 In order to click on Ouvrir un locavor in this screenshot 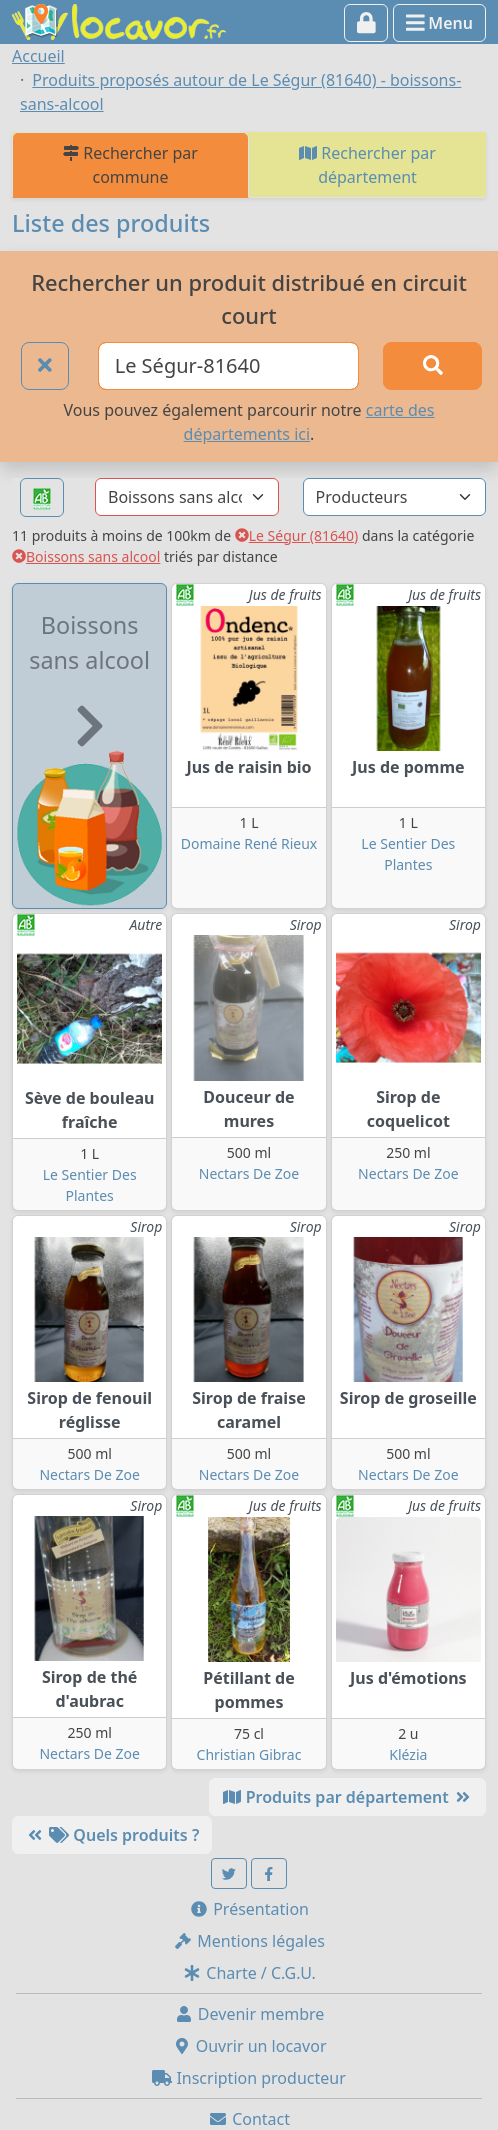, I will do `click(249, 2046)`.